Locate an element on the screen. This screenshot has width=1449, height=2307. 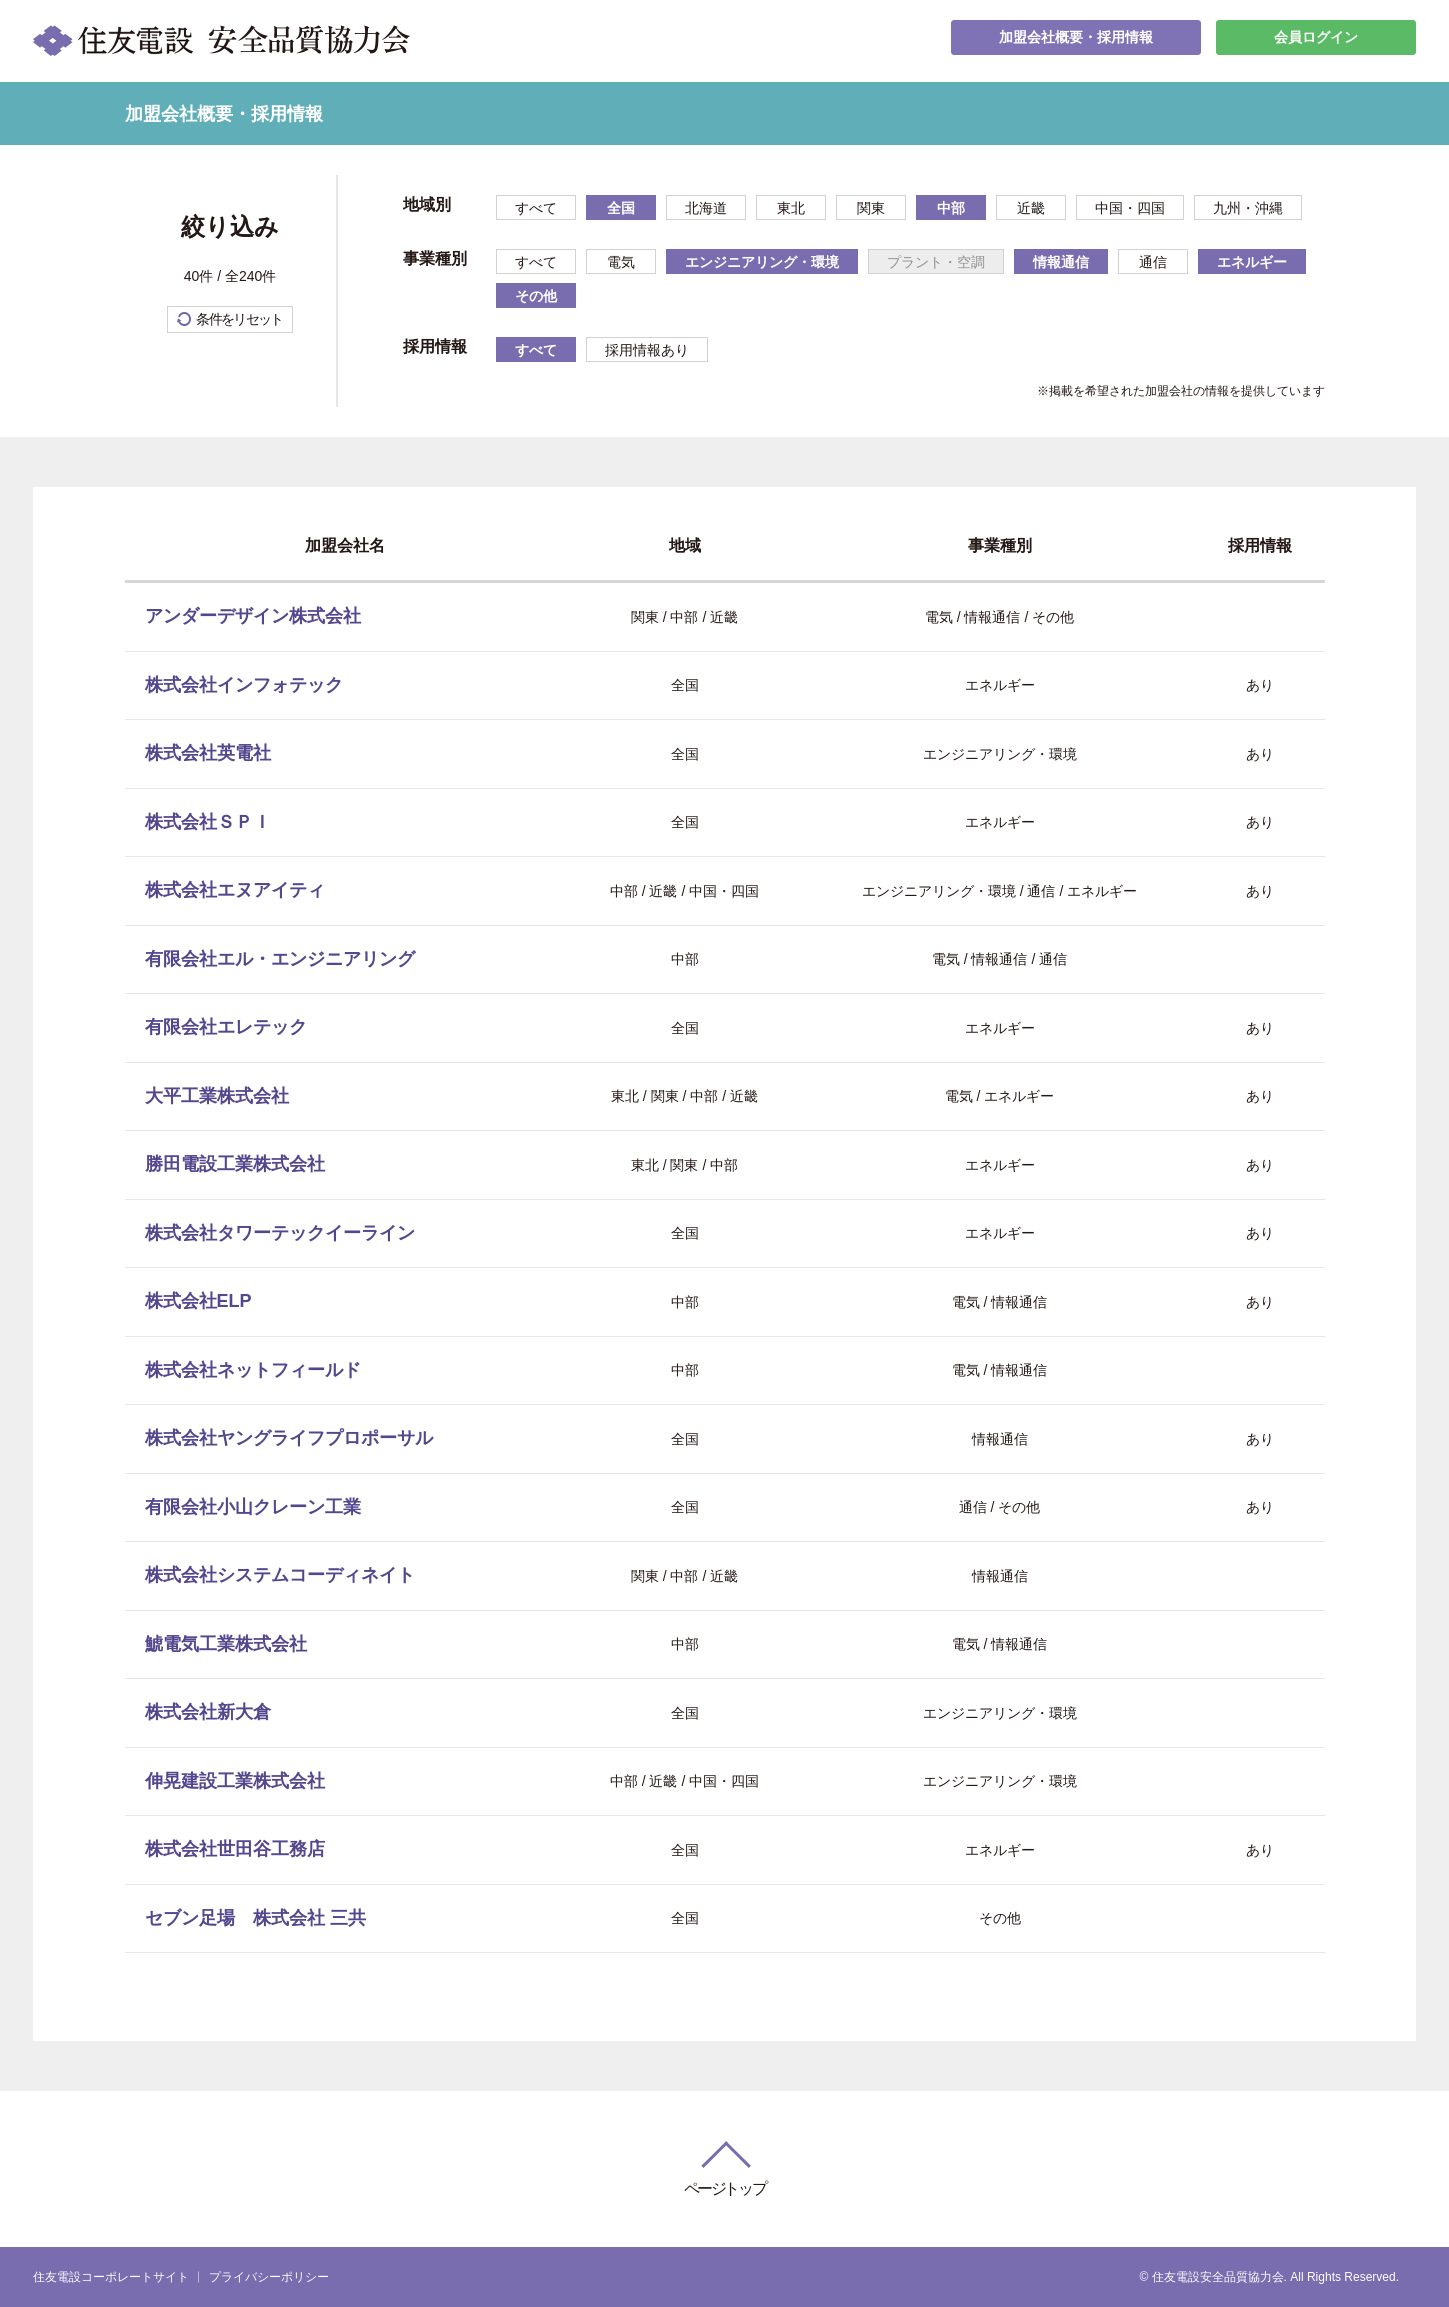
プライバシーポリシー is located at coordinates (269, 2277).